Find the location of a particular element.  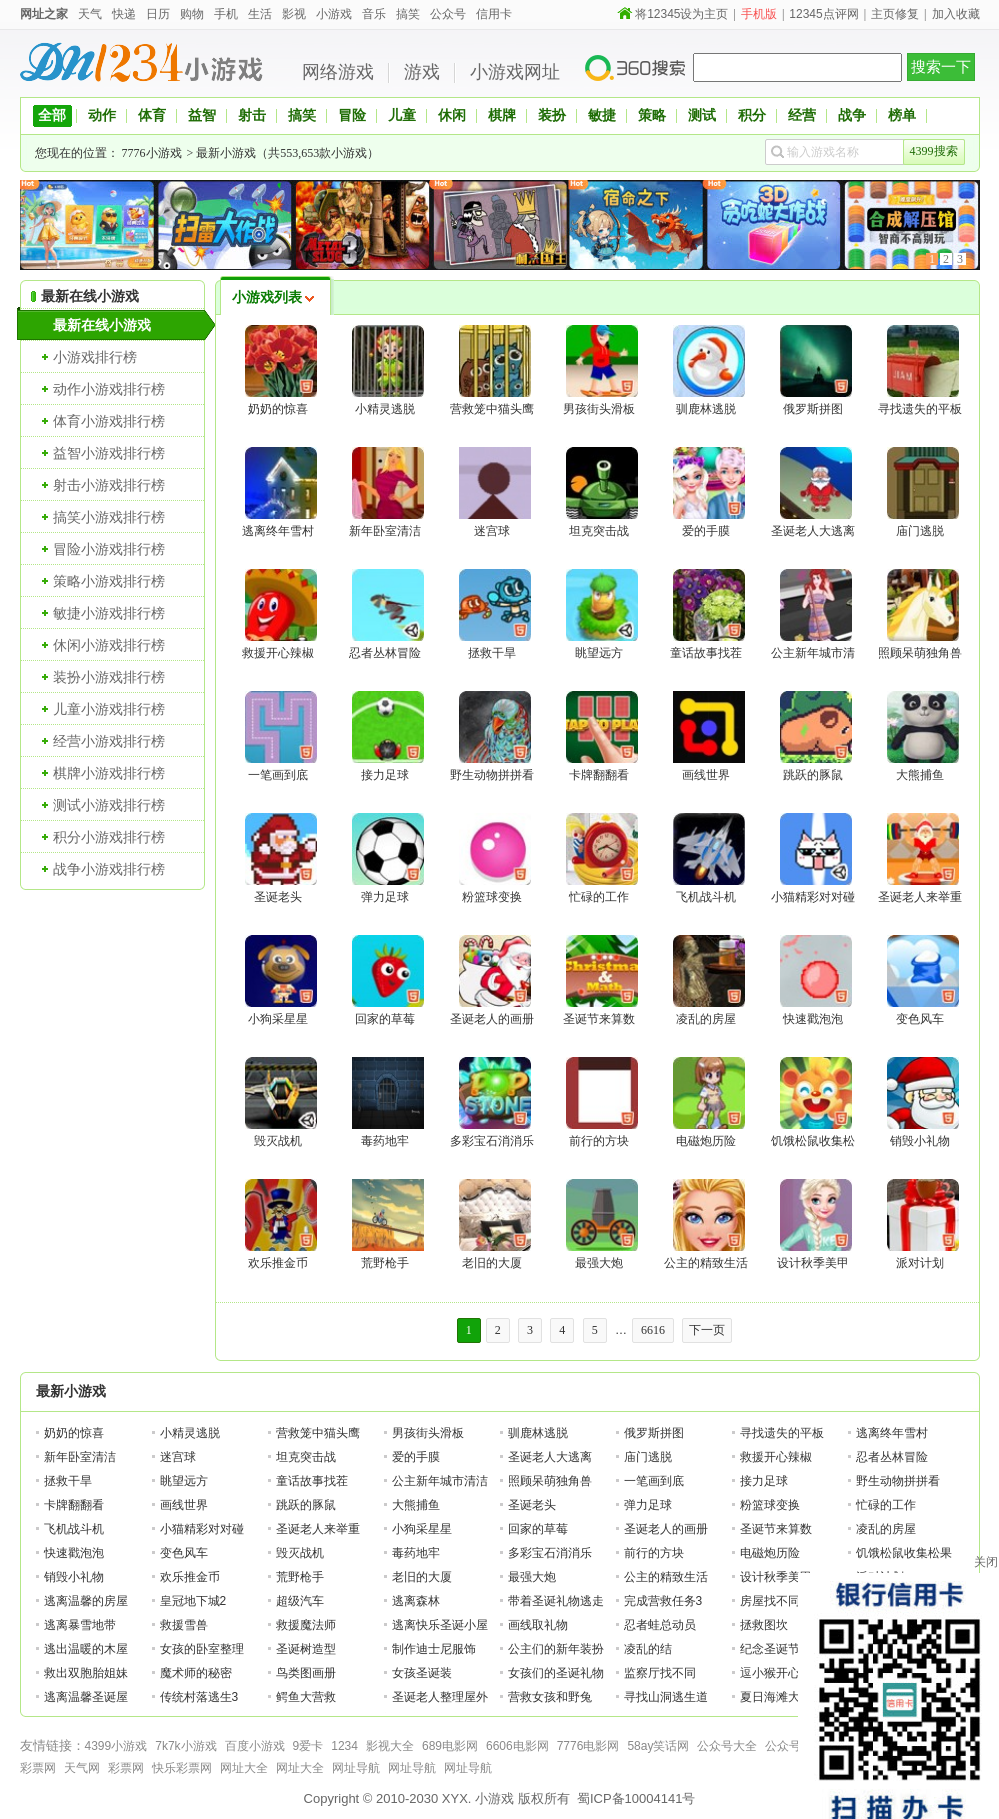

监察厅找不同 is located at coordinates (660, 1673).